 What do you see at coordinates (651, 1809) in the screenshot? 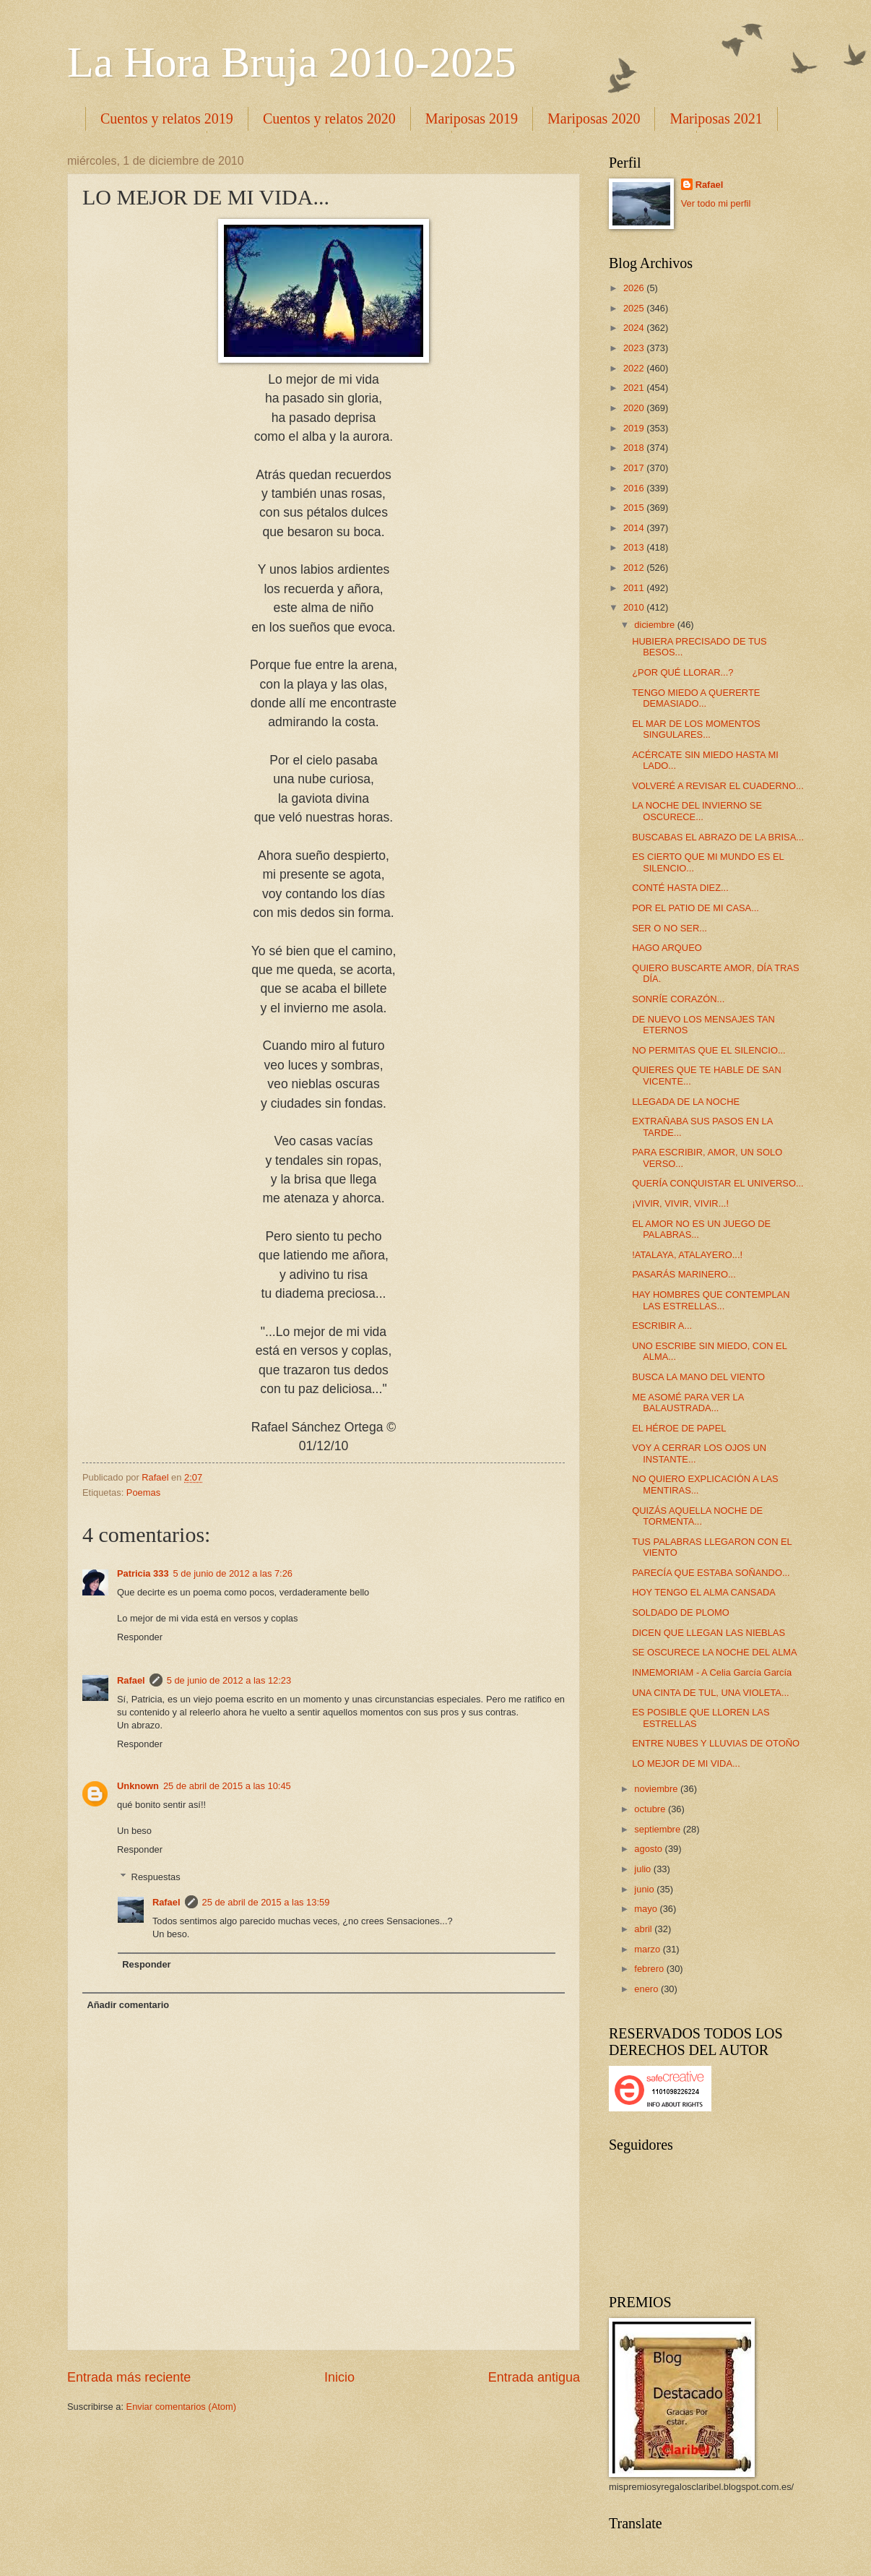
I see `octubre` at bounding box center [651, 1809].